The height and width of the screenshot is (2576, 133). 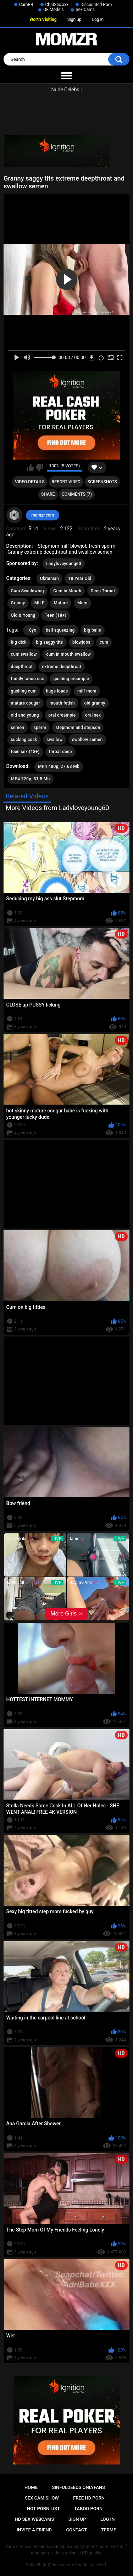 I want to click on ball squeezing, so click(x=60, y=630).